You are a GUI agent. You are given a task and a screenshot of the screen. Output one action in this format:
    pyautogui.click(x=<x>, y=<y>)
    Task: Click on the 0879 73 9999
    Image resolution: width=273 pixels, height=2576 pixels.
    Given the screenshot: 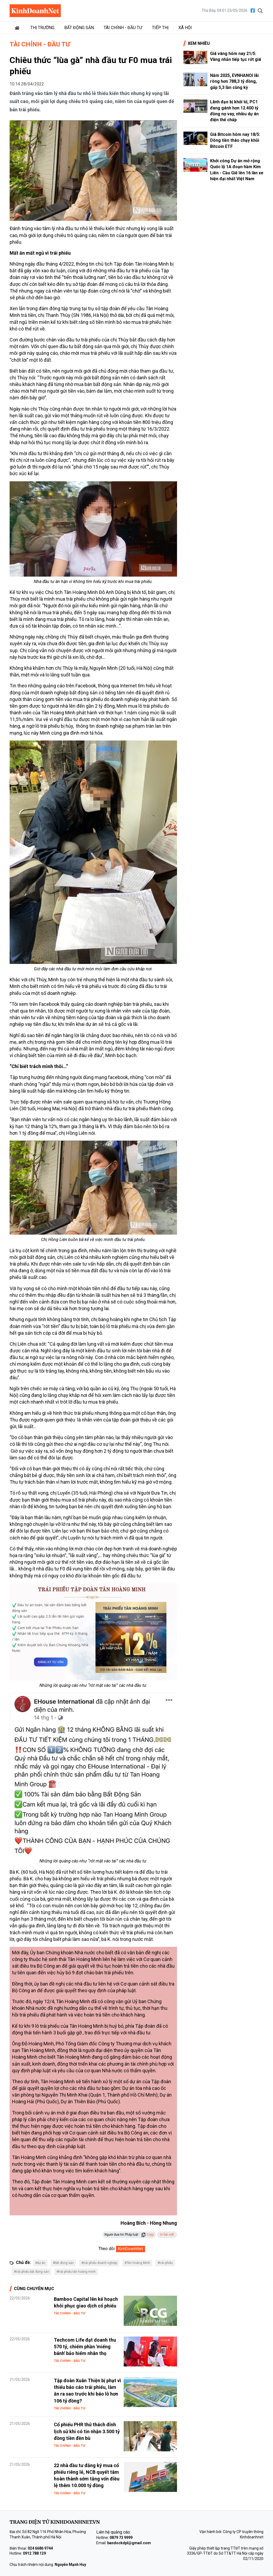 What is the action you would take?
    pyautogui.click(x=121, y=2537)
    